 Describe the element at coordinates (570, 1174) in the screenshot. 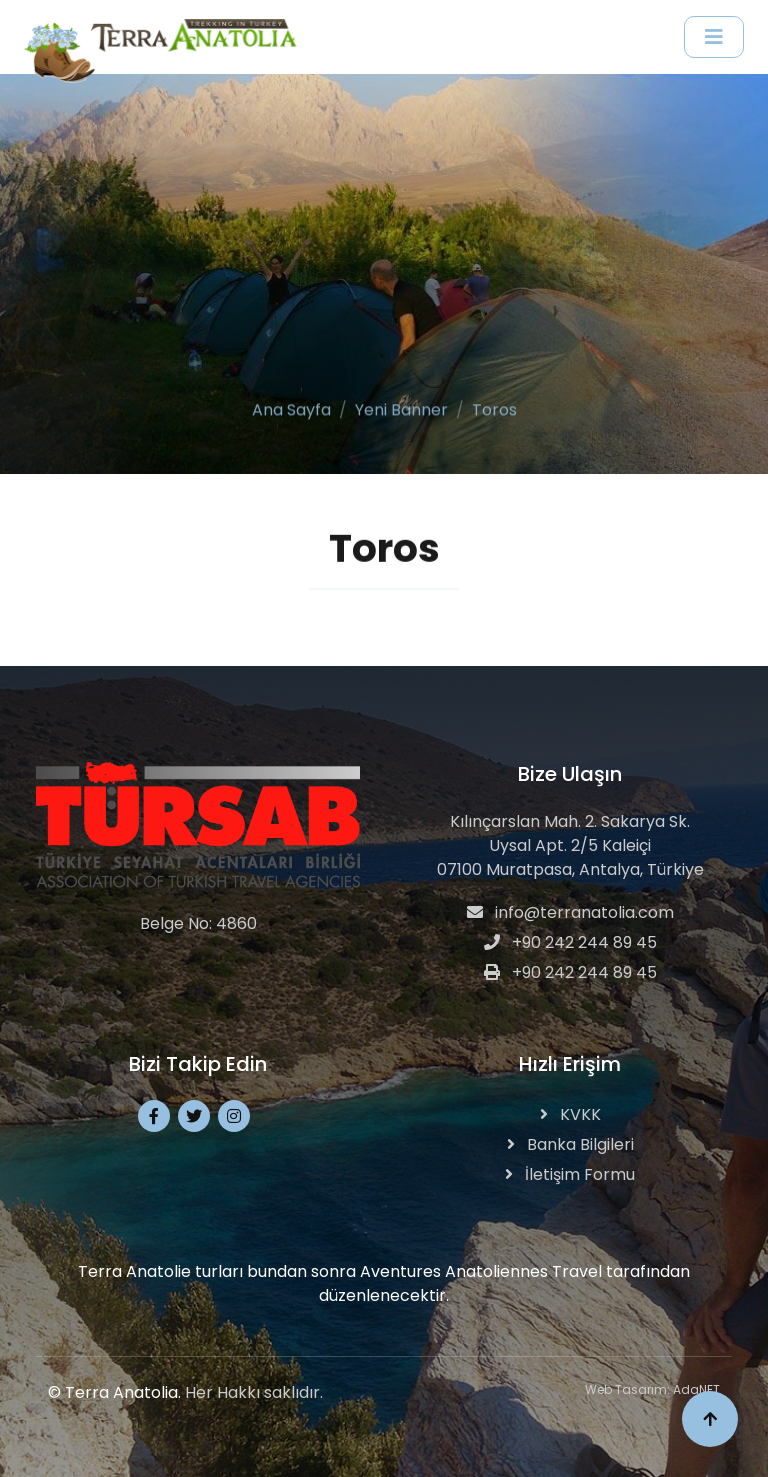

I see `İletişim Formu` at that location.